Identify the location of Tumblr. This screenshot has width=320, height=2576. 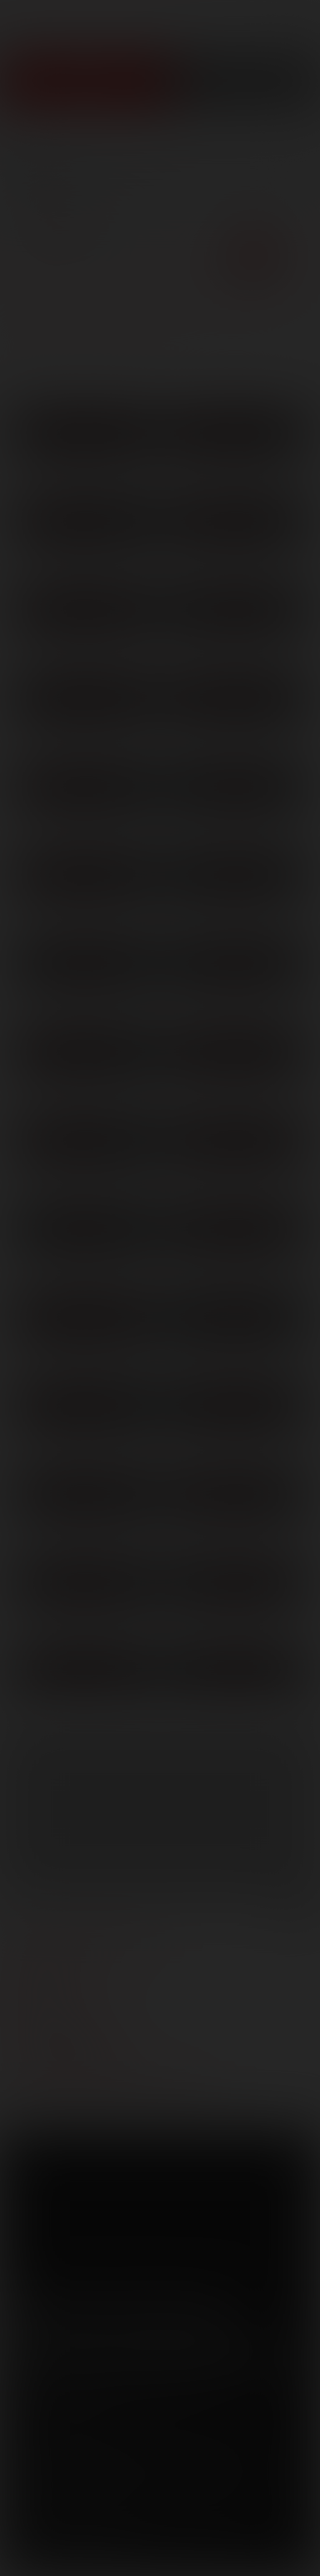
(168, 2313).